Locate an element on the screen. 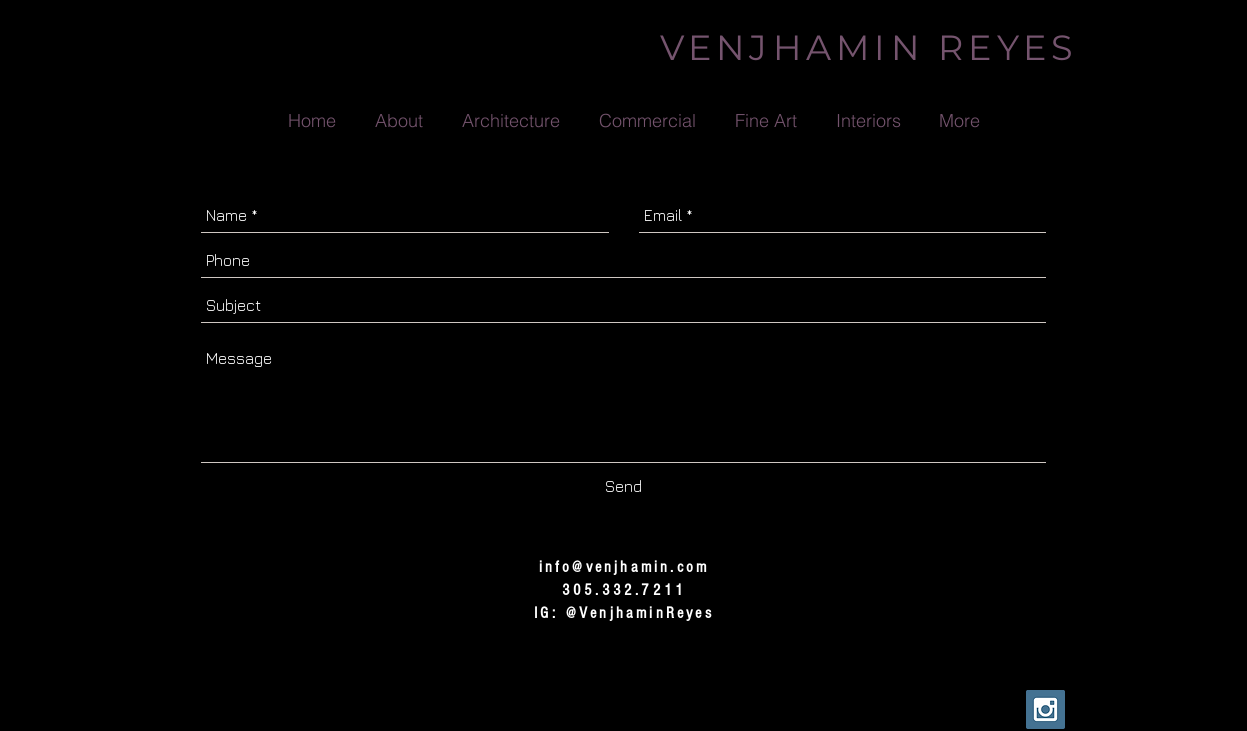  [Send] is located at coordinates (623, 487).